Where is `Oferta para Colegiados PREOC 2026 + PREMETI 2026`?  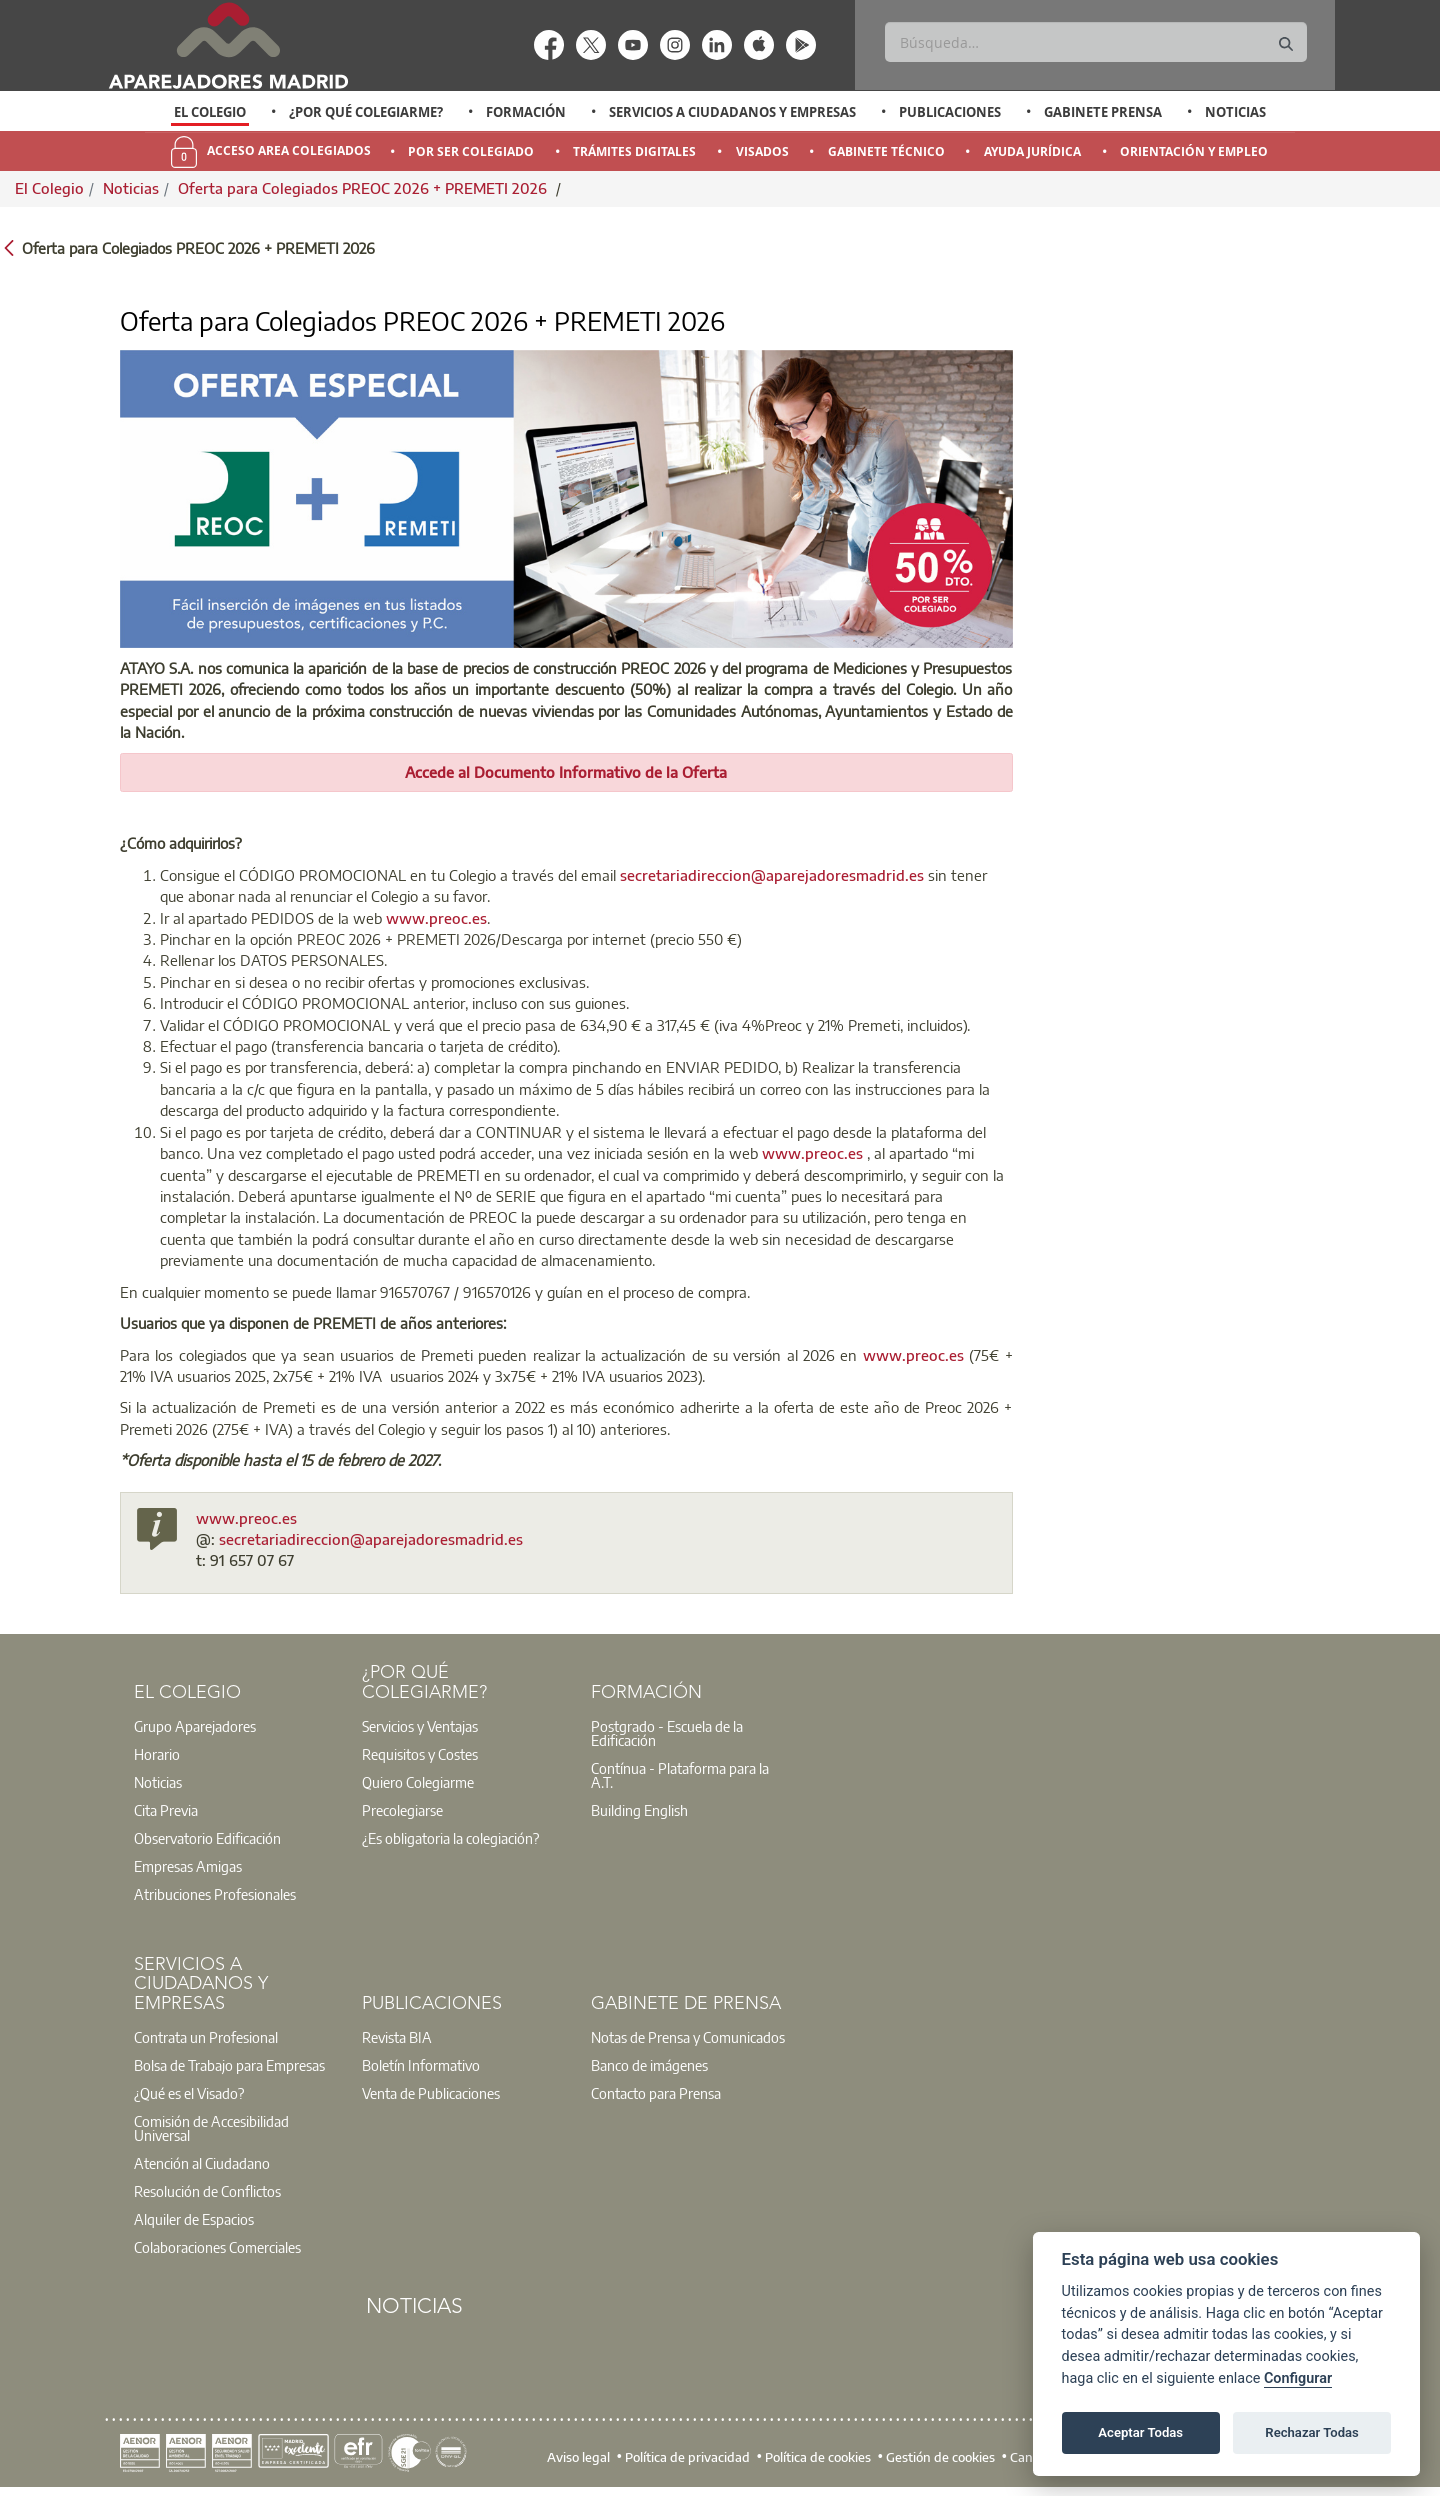
Oferta para Colegiados PREOC 2026 + PREMETI 2026 is located at coordinates (364, 188).